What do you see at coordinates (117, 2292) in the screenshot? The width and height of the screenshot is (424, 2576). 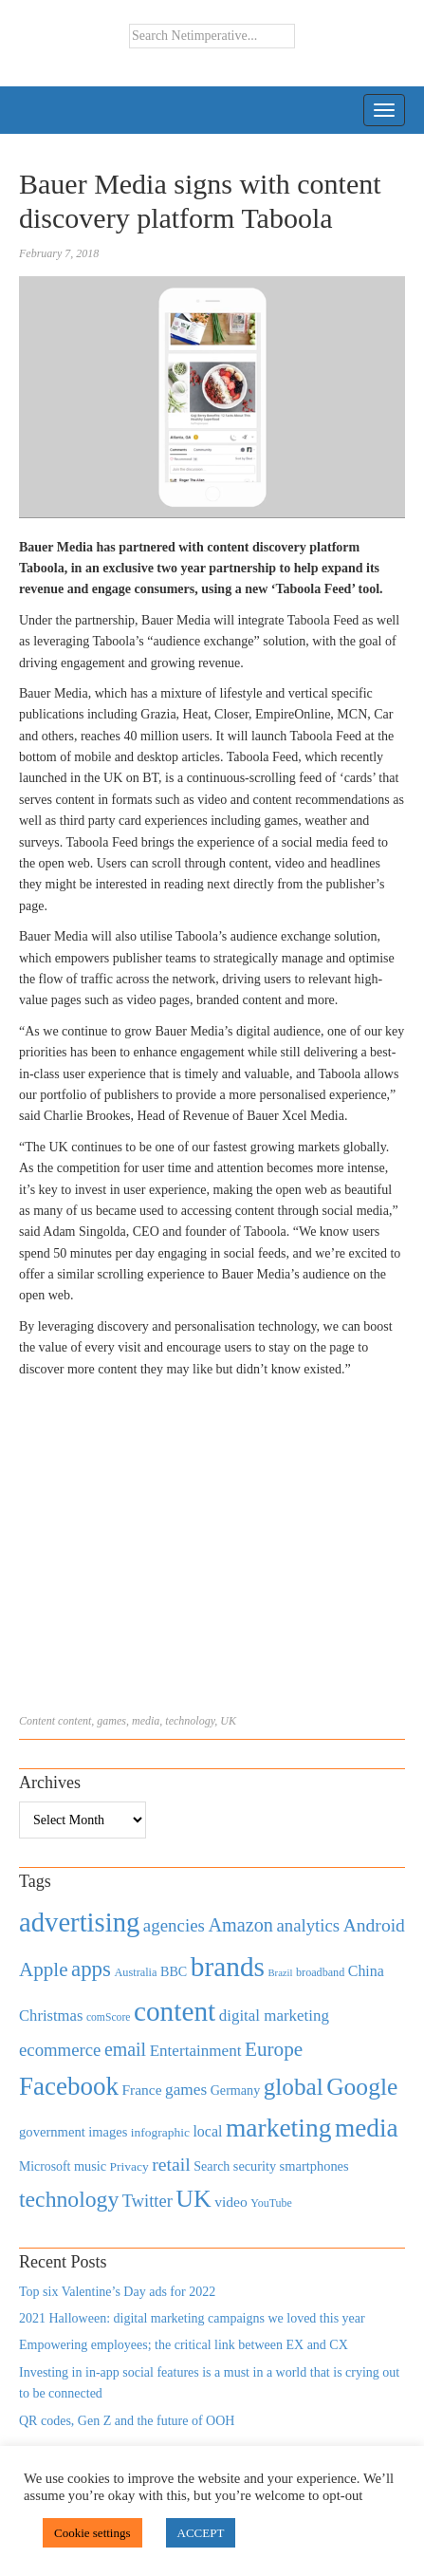 I see `Top six Valentine’s Day ads for 2022` at bounding box center [117, 2292].